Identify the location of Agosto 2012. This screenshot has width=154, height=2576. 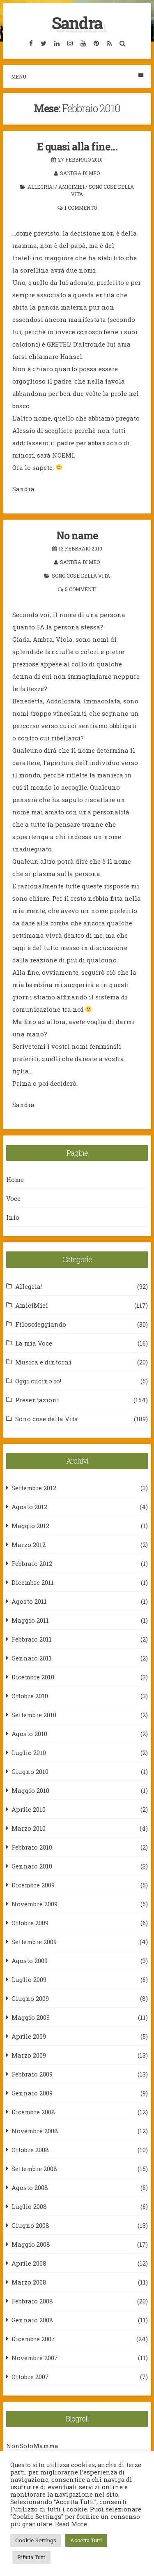
(29, 1507).